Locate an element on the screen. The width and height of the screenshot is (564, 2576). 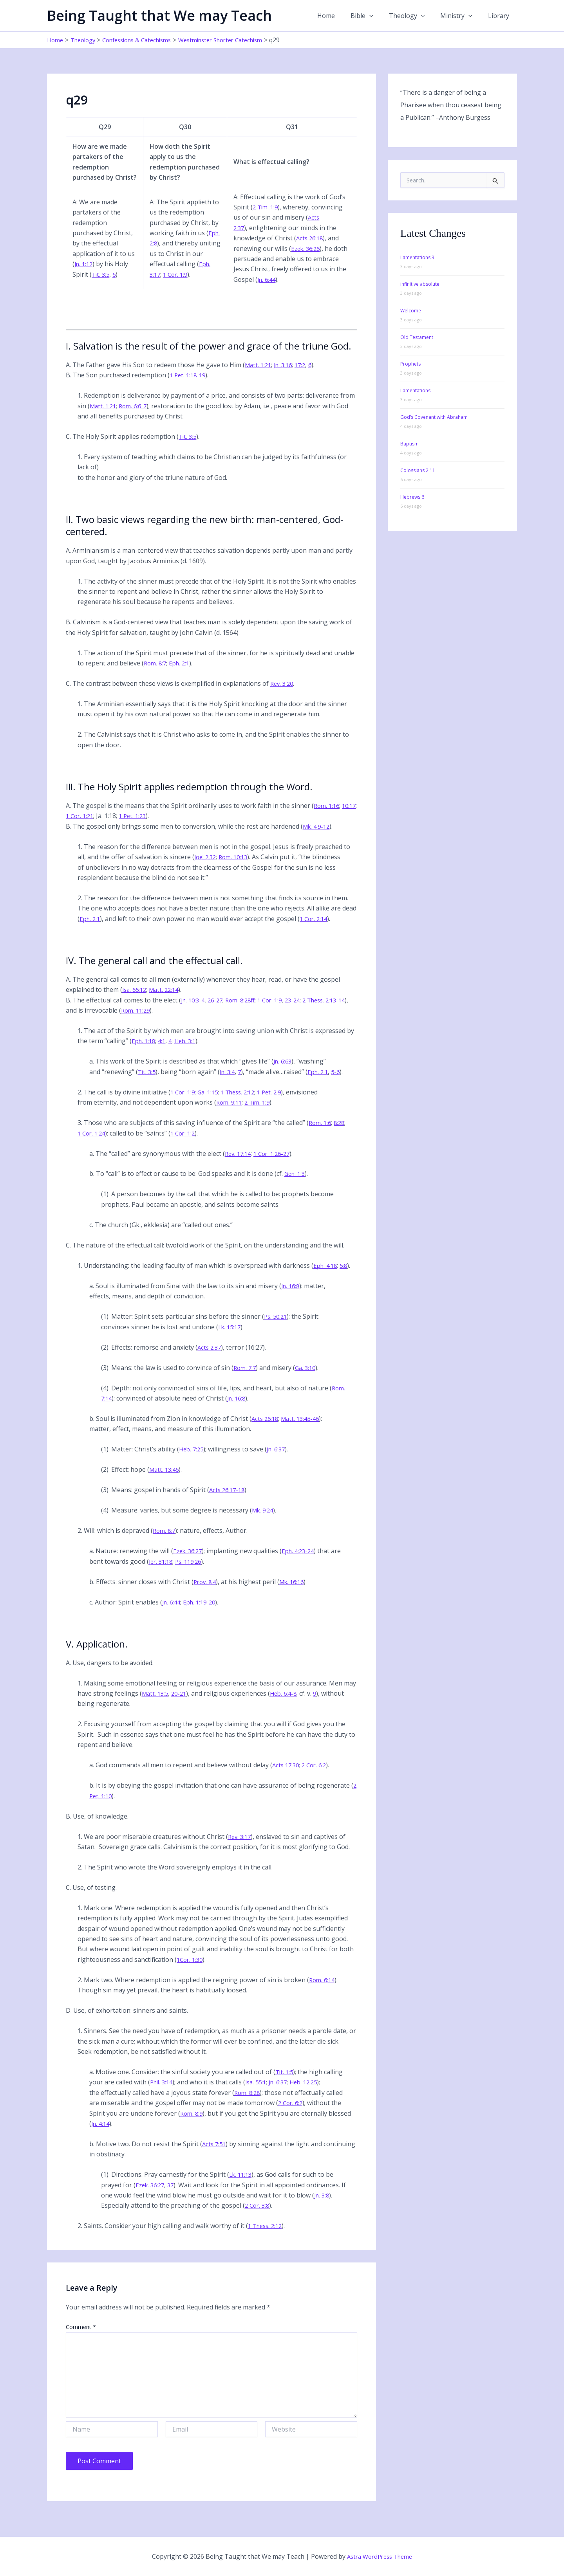
Lamentations 3 is located at coordinates (417, 257).